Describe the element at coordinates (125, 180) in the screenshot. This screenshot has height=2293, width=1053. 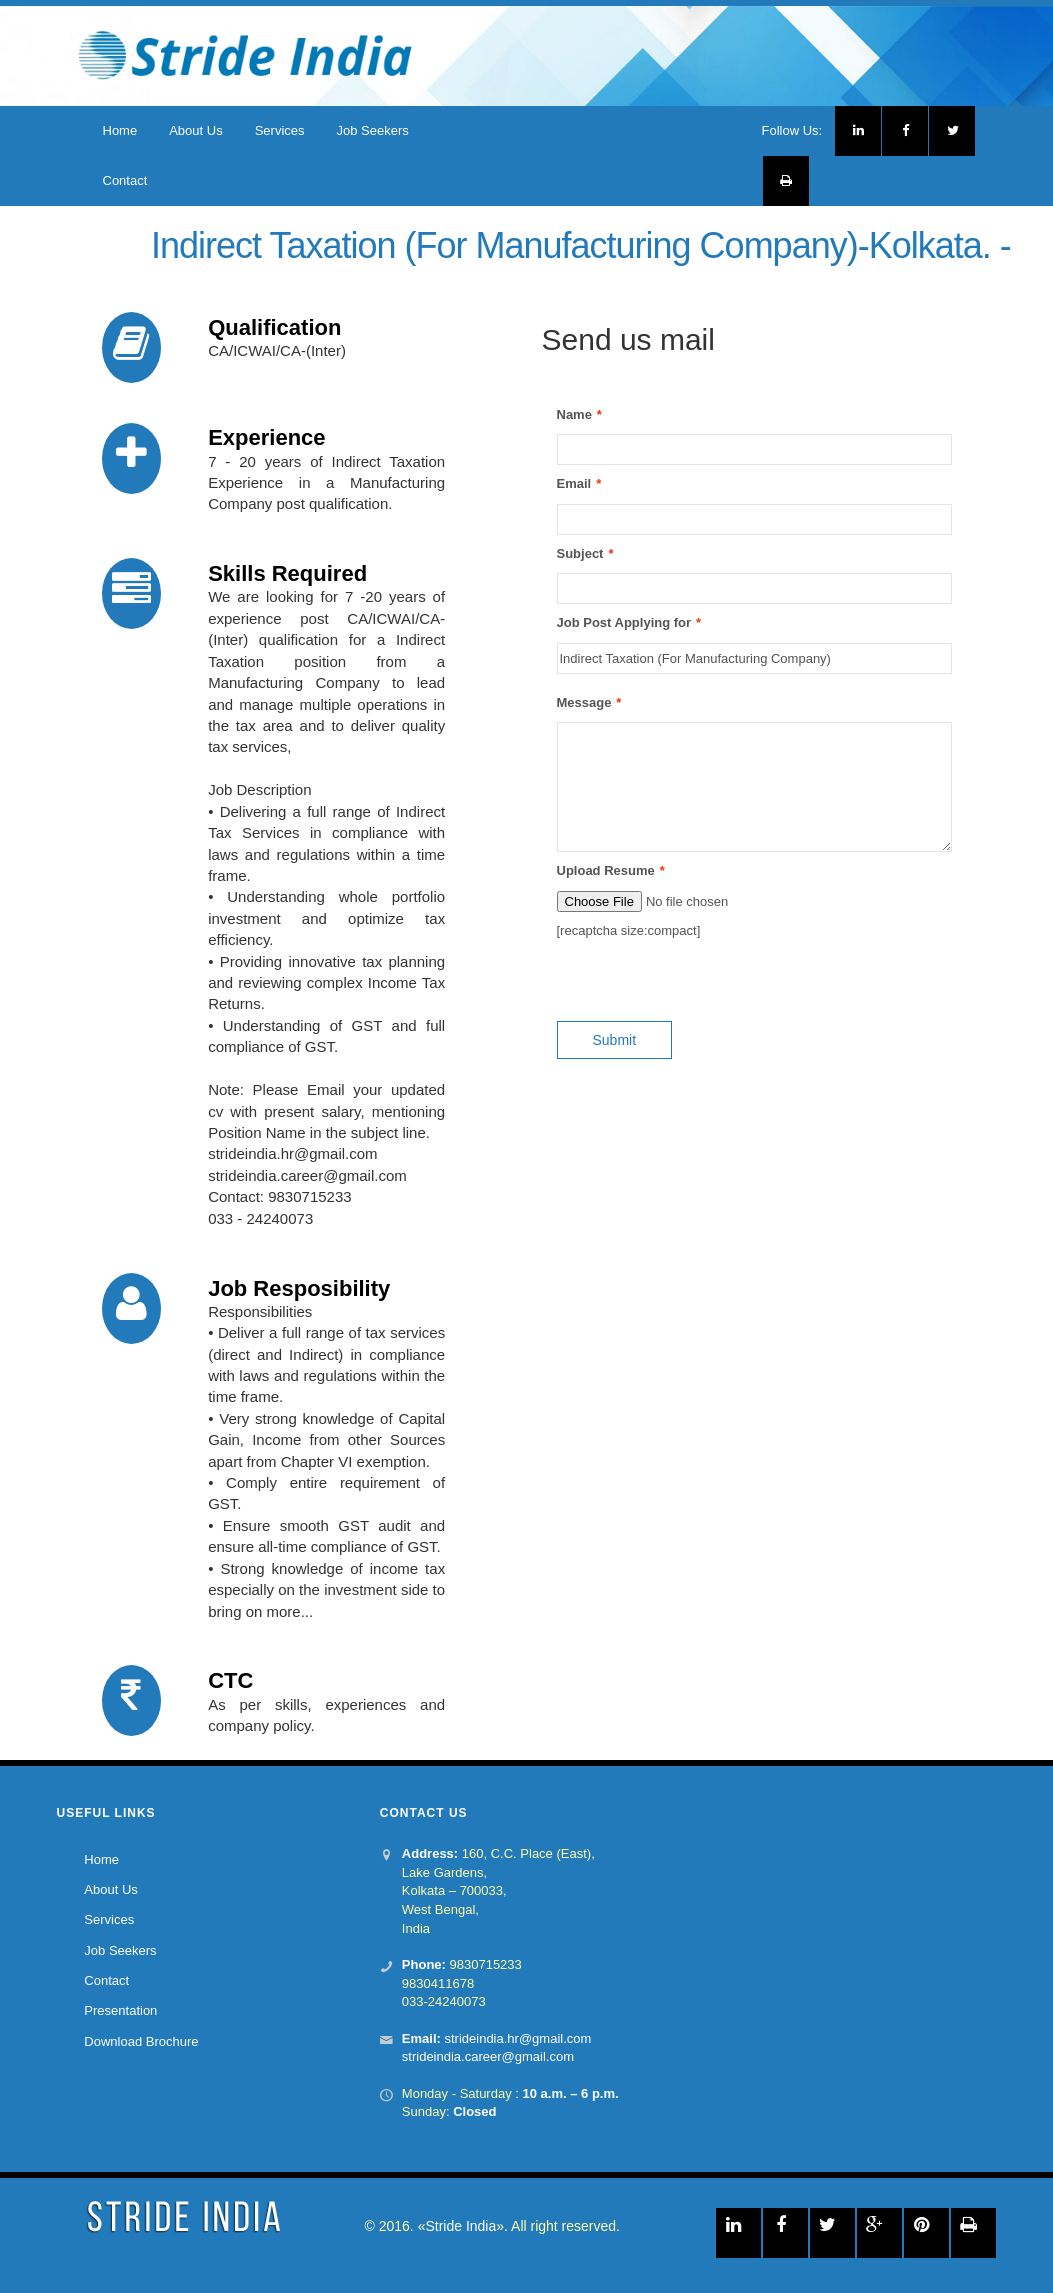
I see `Contact` at that location.